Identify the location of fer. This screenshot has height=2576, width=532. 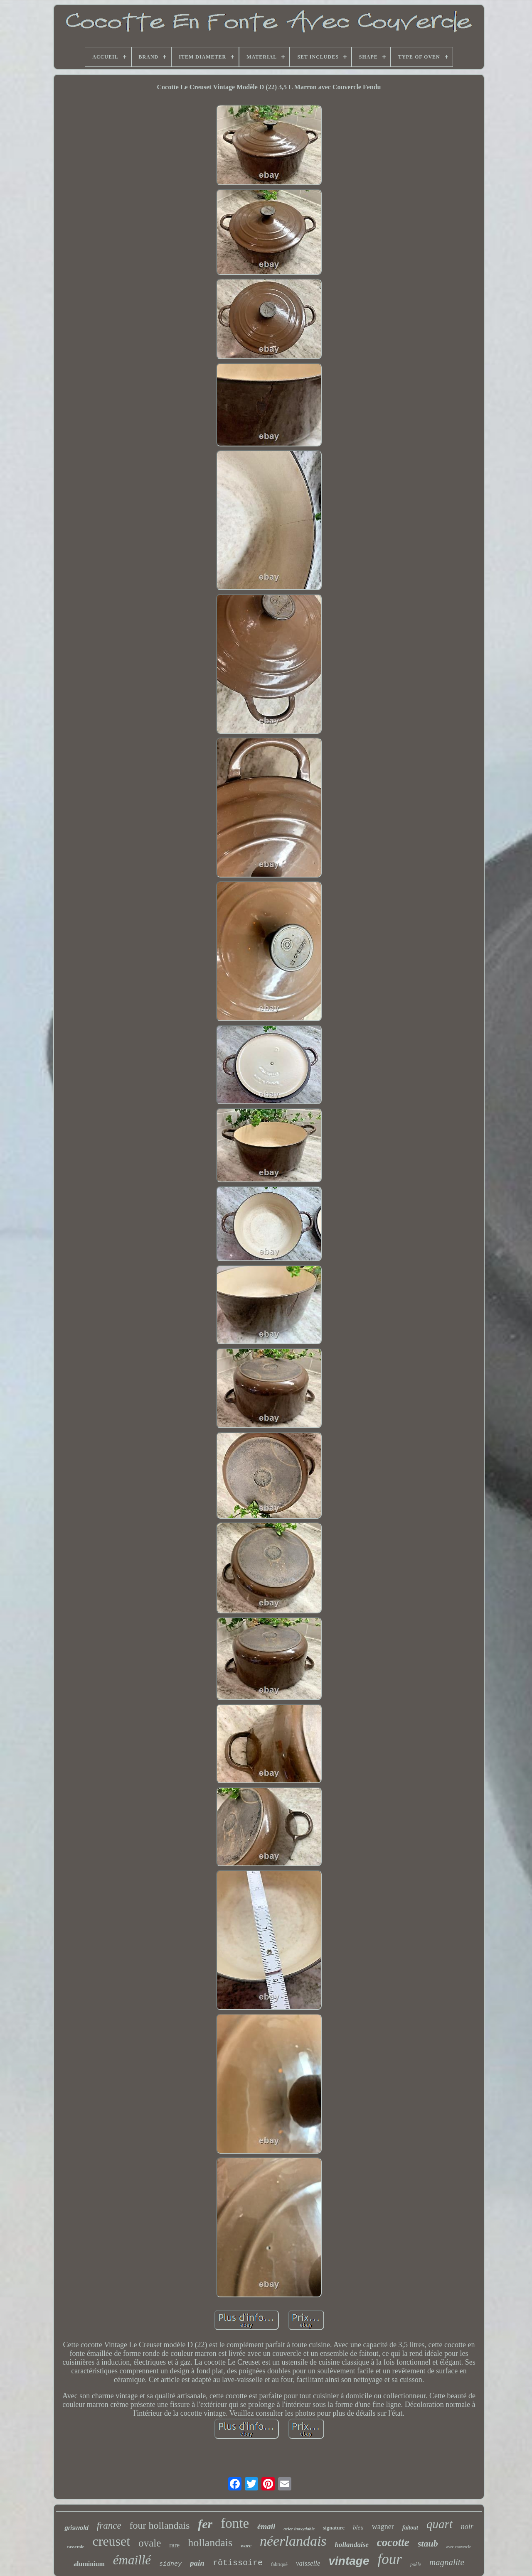
(205, 2524).